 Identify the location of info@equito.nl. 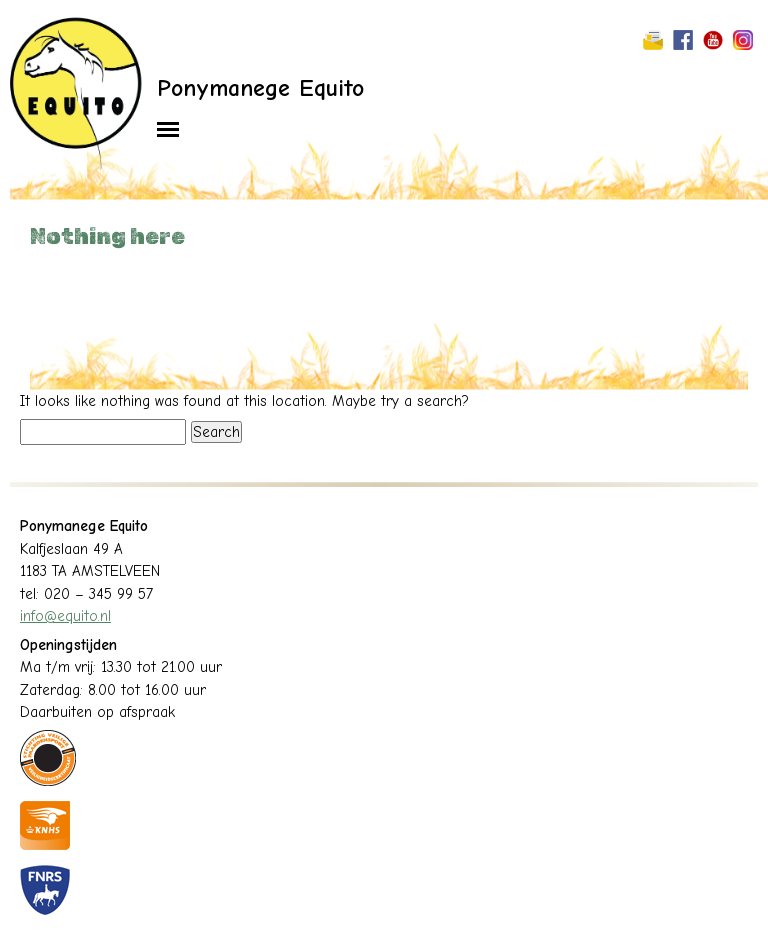
(65, 616).